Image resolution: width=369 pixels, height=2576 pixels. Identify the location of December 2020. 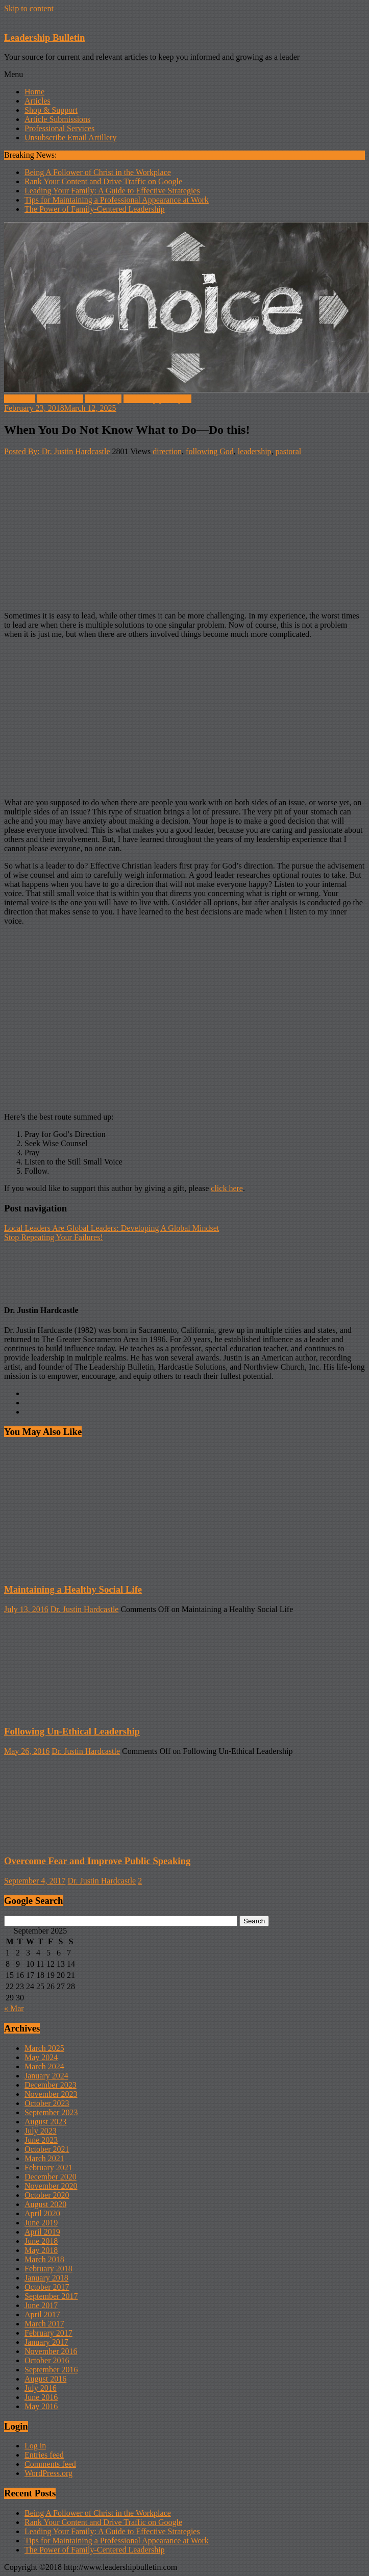
(50, 2176).